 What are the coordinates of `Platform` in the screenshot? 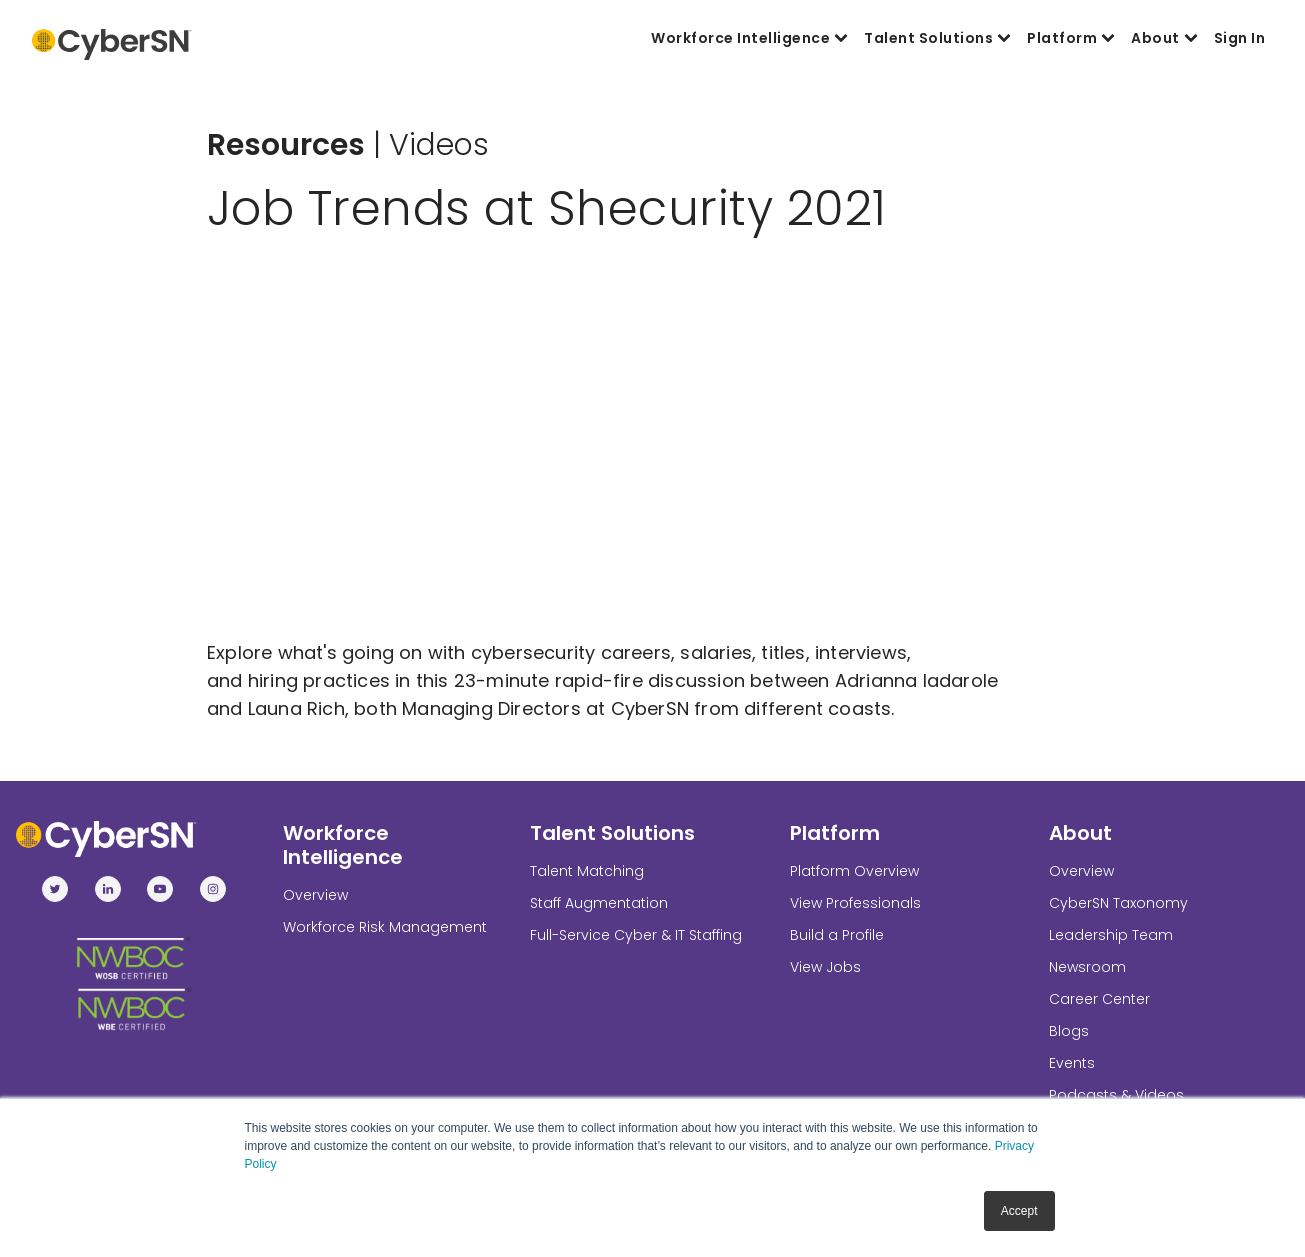 It's located at (1071, 38).